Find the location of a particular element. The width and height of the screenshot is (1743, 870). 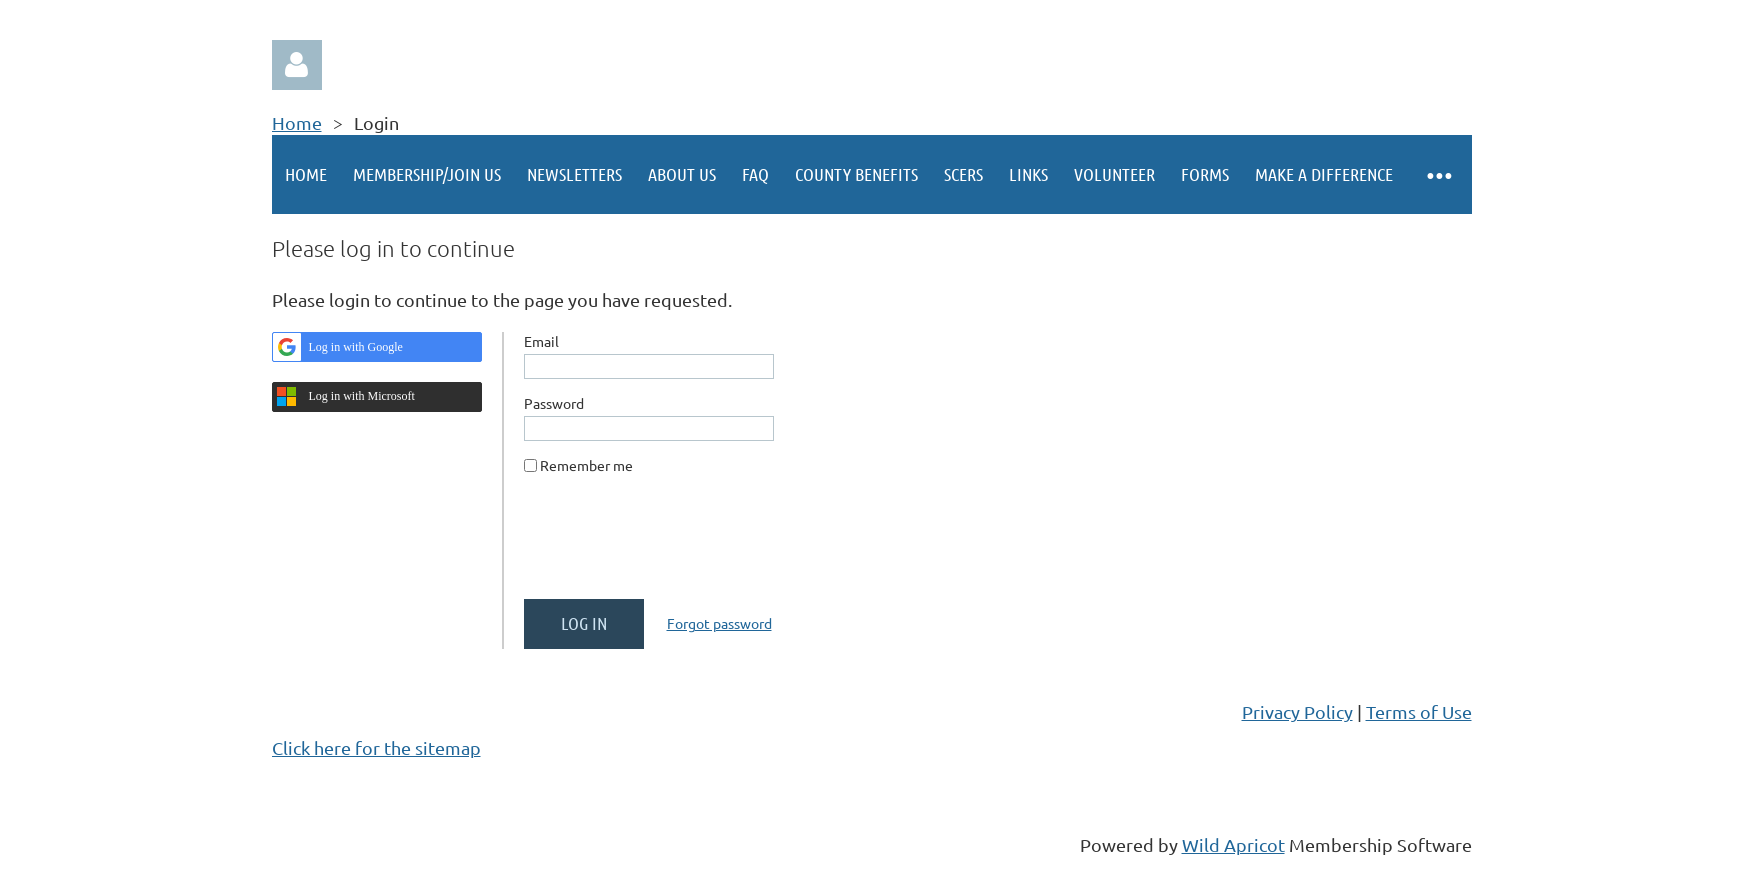

Log in is located at coordinates (297, 65).